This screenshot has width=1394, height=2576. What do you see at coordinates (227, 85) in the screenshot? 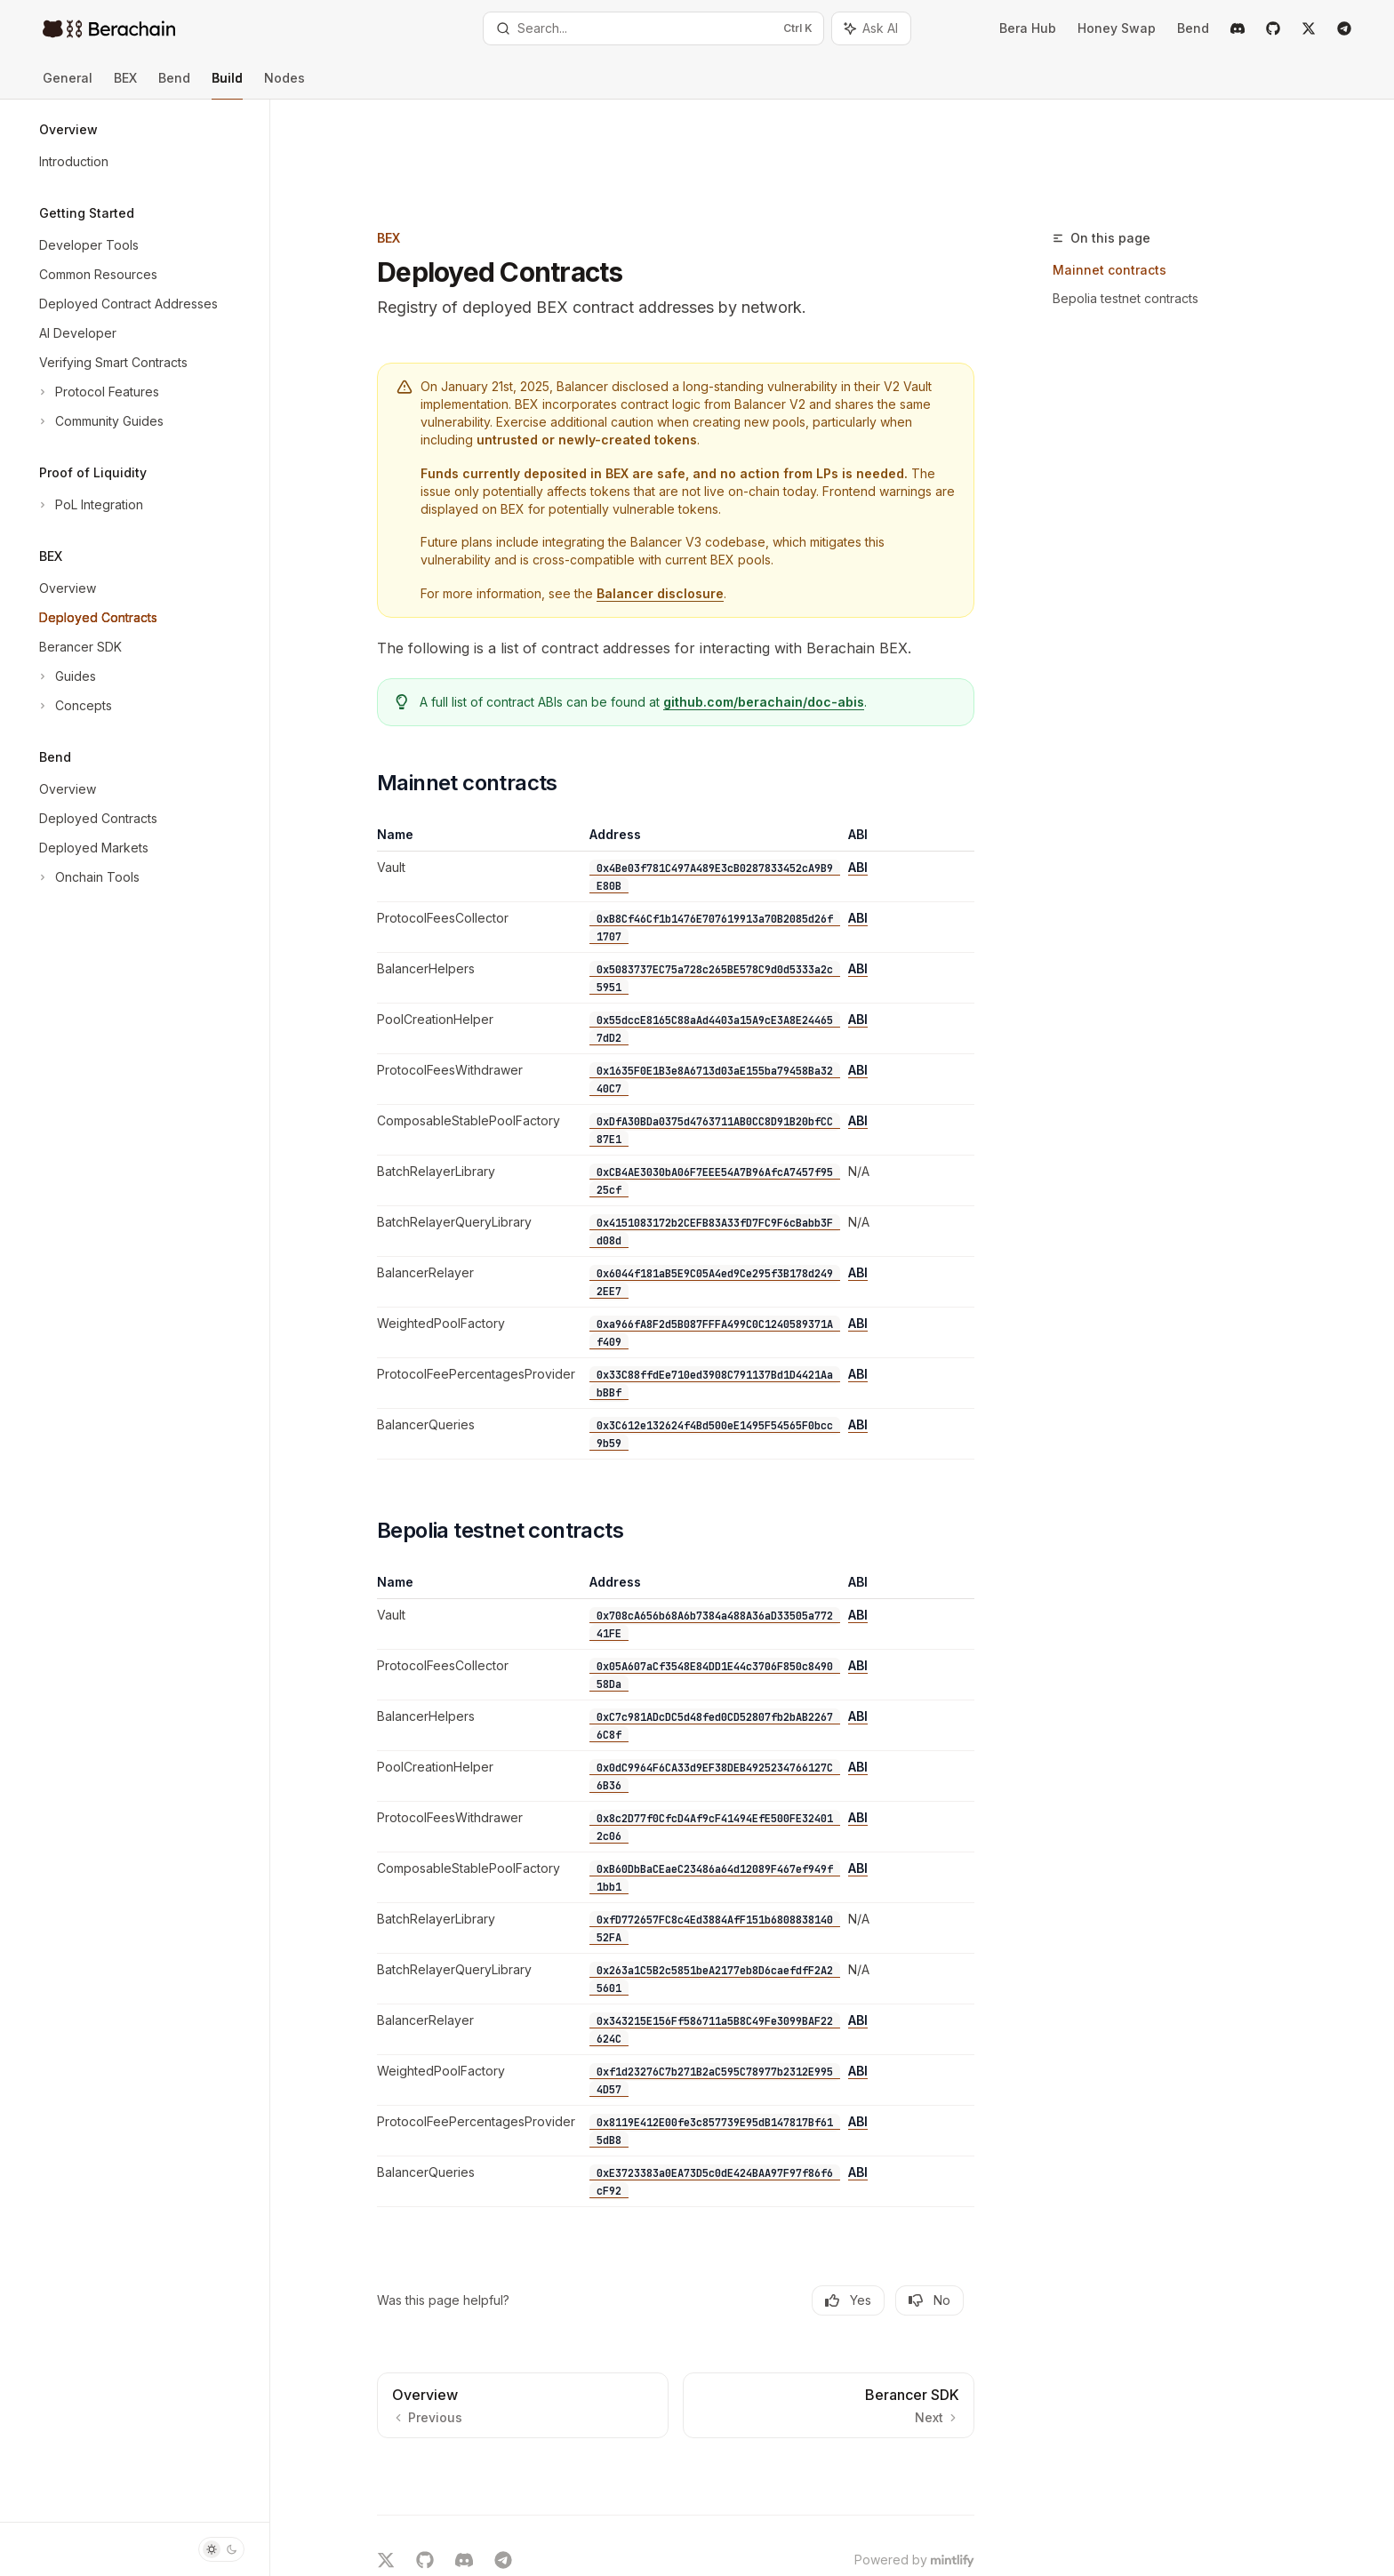
I see `Build` at bounding box center [227, 85].